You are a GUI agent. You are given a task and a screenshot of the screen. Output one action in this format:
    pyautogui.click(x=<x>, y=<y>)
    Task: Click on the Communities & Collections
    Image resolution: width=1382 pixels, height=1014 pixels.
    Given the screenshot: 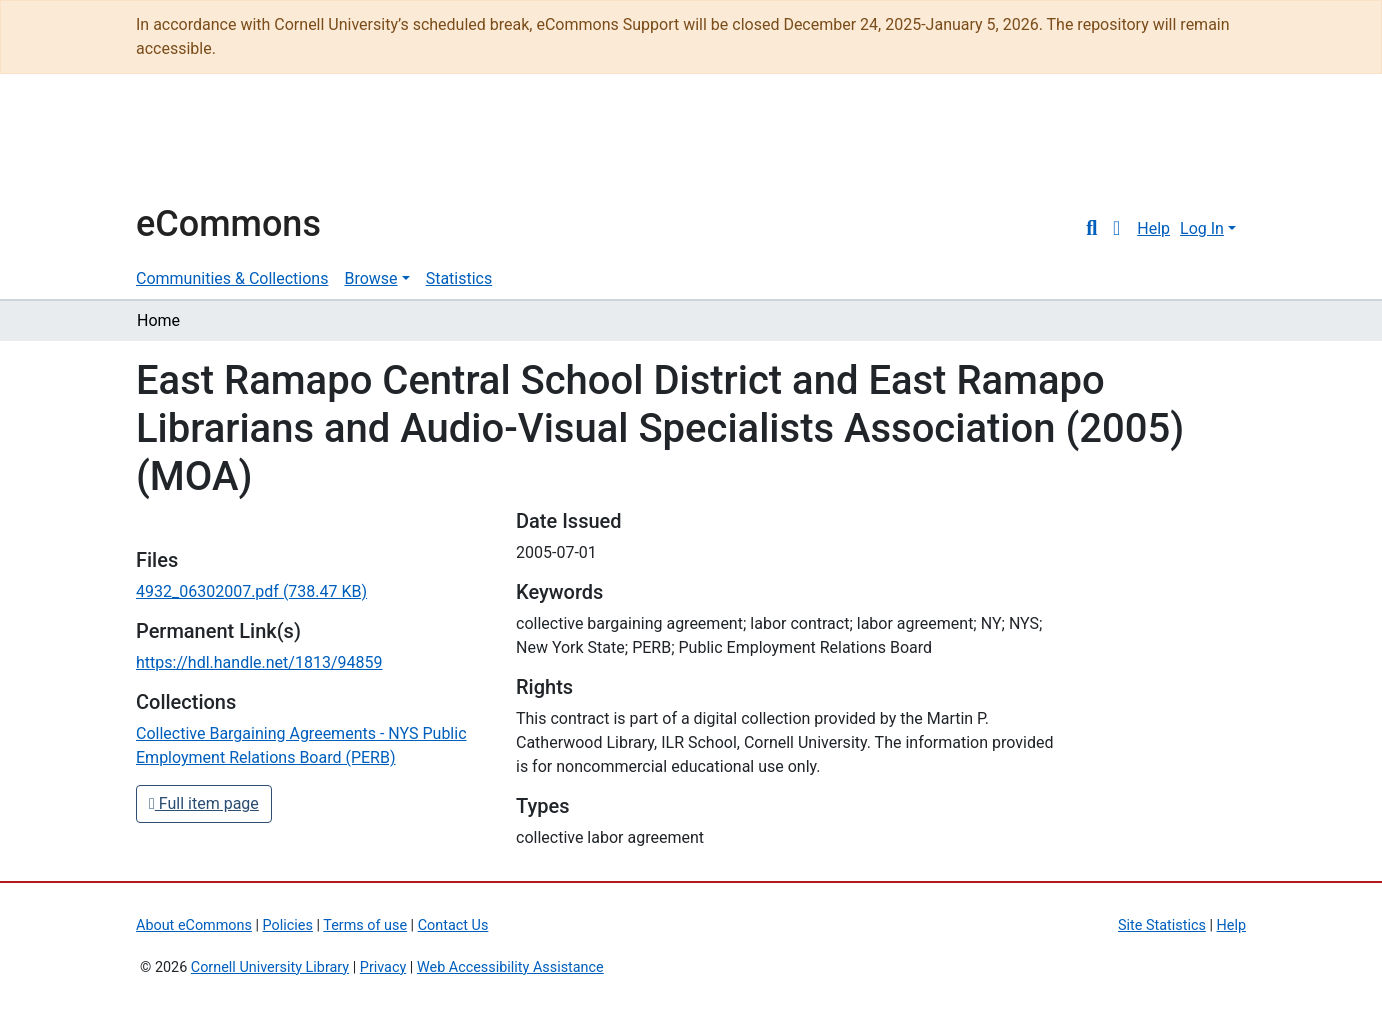 What is the action you would take?
    pyautogui.click(x=232, y=278)
    